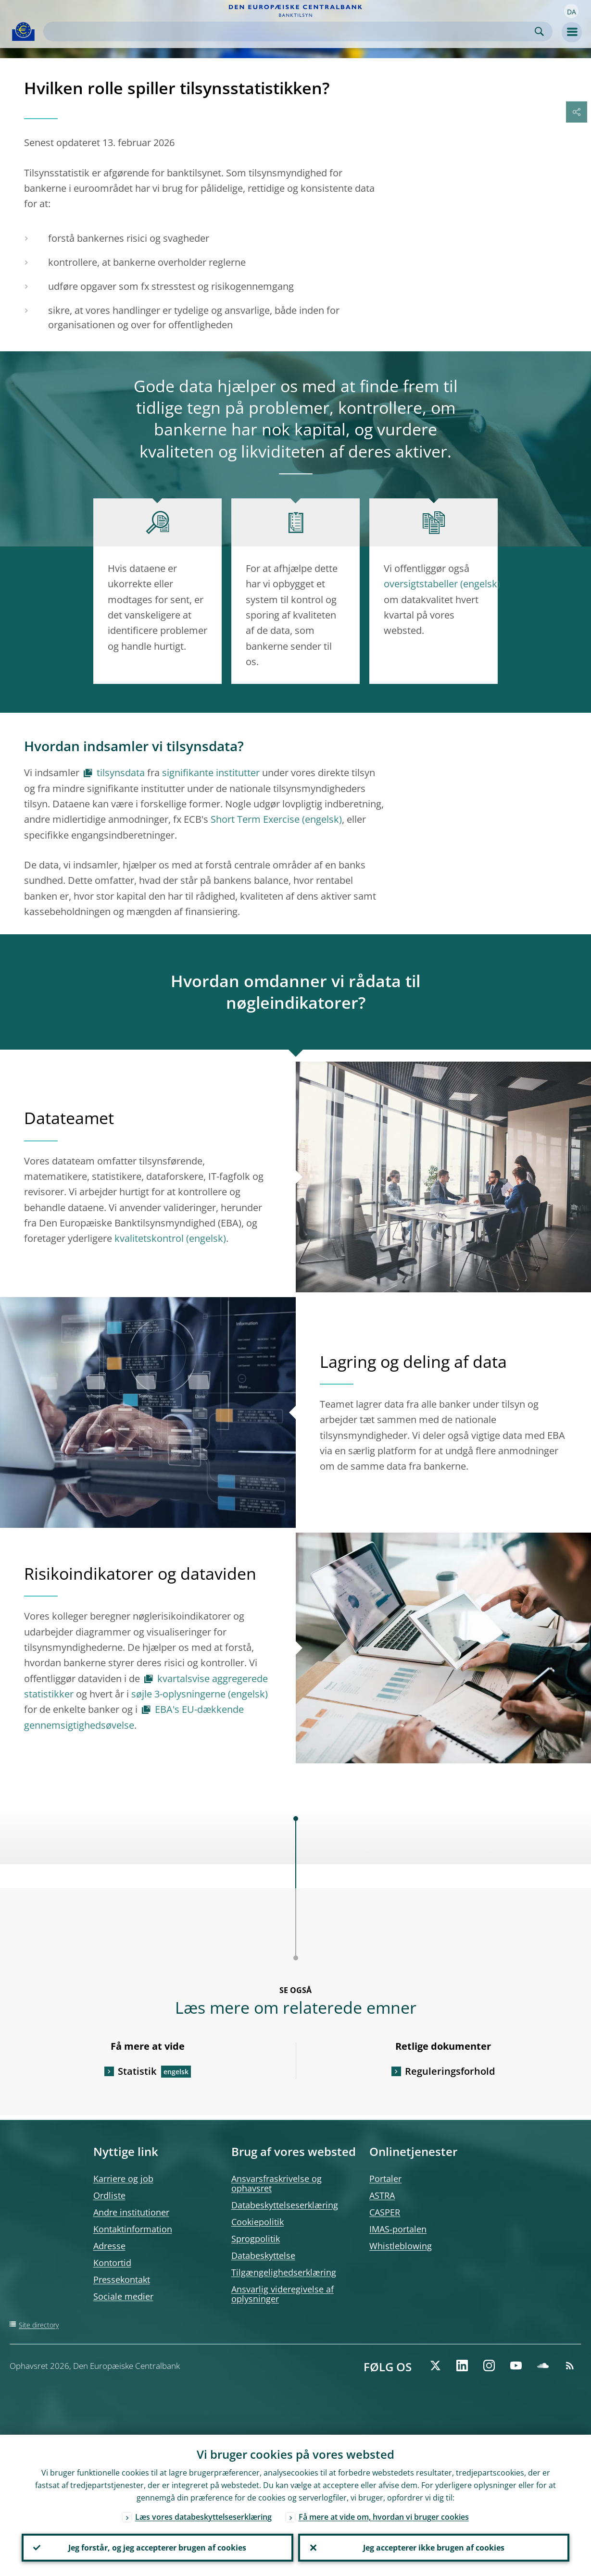 This screenshot has width=591, height=2576. Describe the element at coordinates (109, 2246) in the screenshot. I see `Adresse` at that location.